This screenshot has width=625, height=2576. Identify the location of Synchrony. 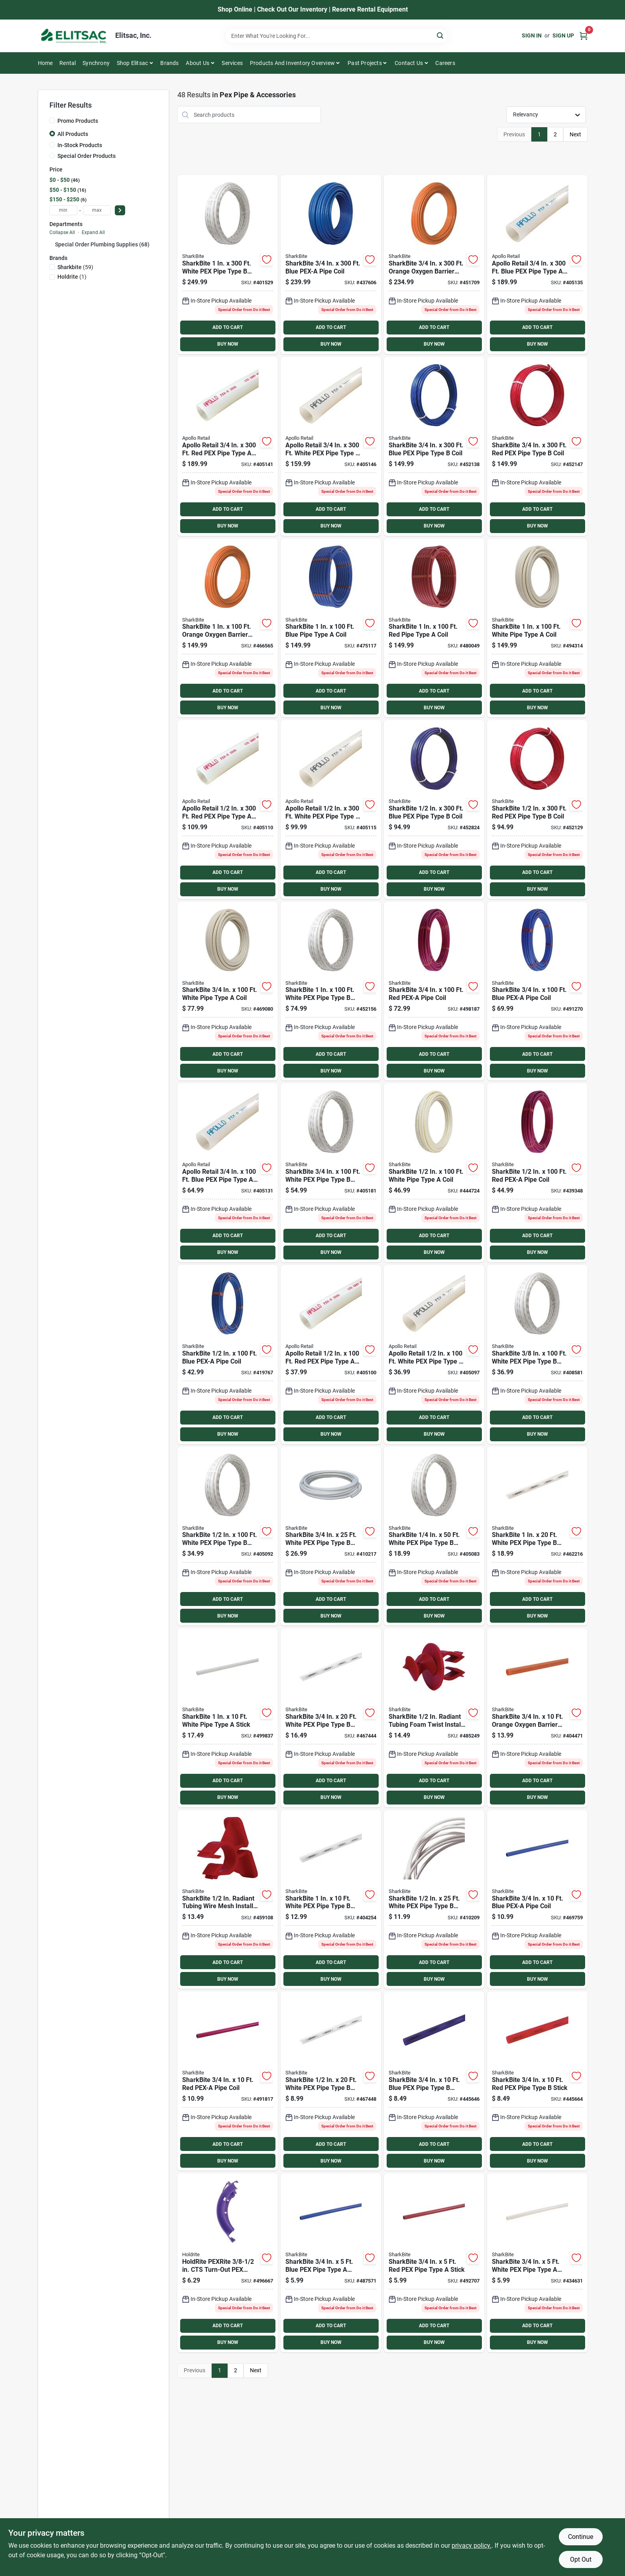
(96, 63).